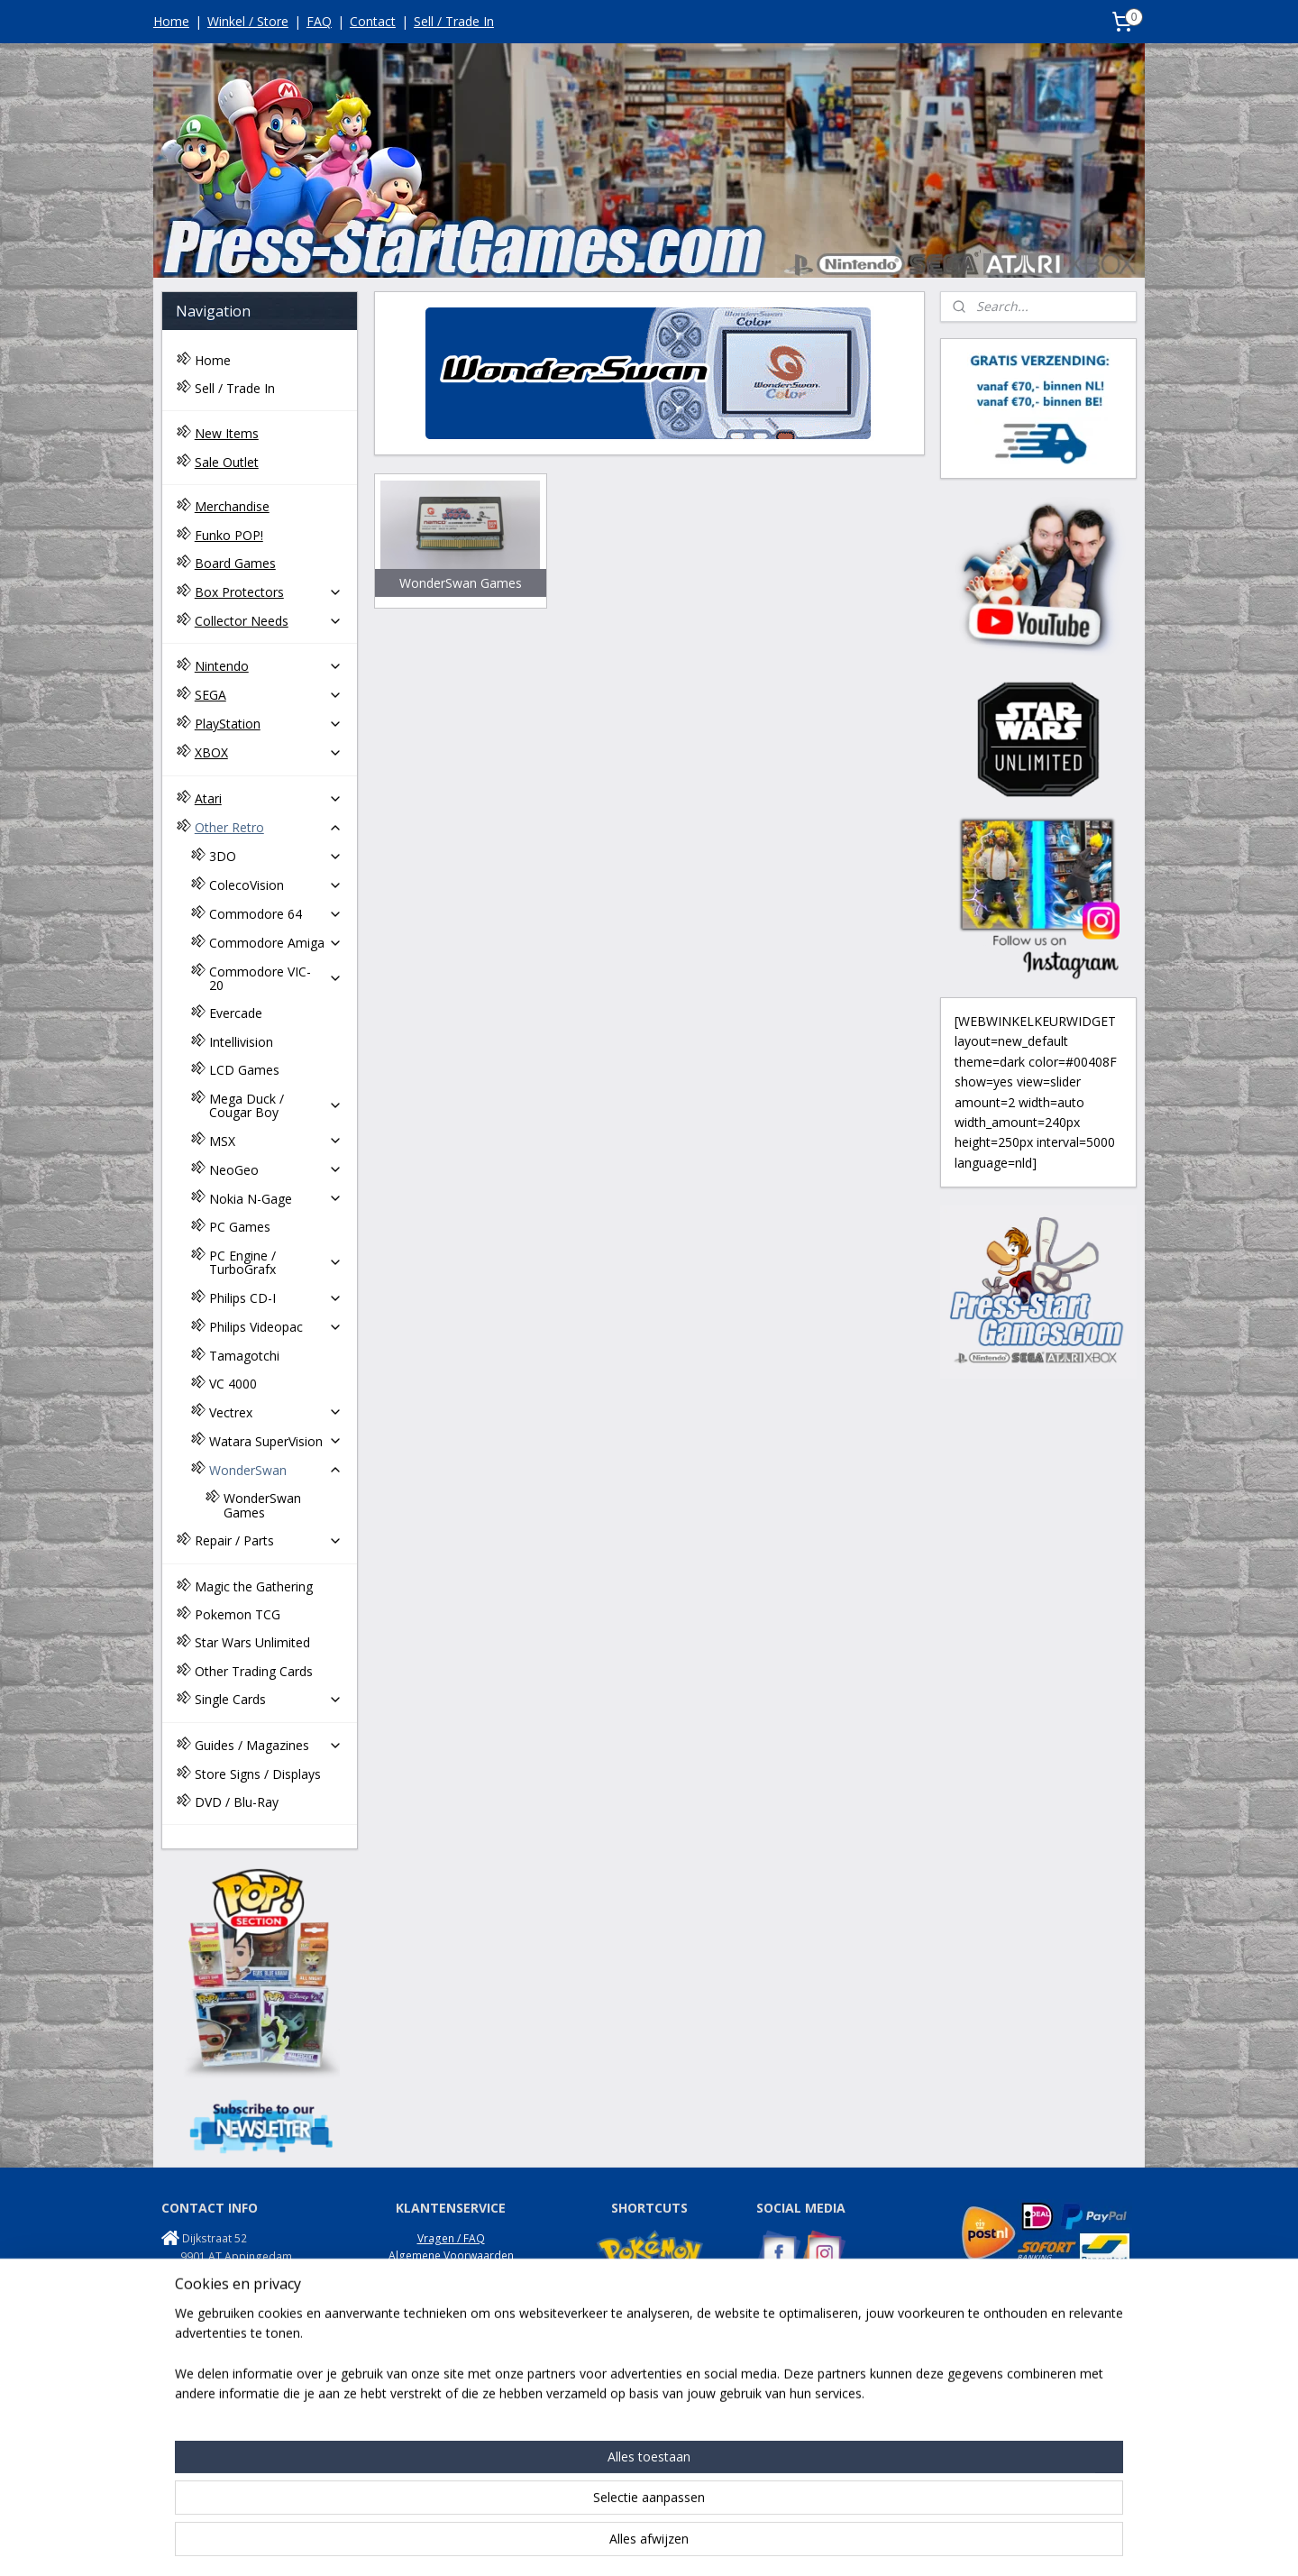 The image size is (1298, 2576). I want to click on Watara SuperVision, so click(276, 1441).